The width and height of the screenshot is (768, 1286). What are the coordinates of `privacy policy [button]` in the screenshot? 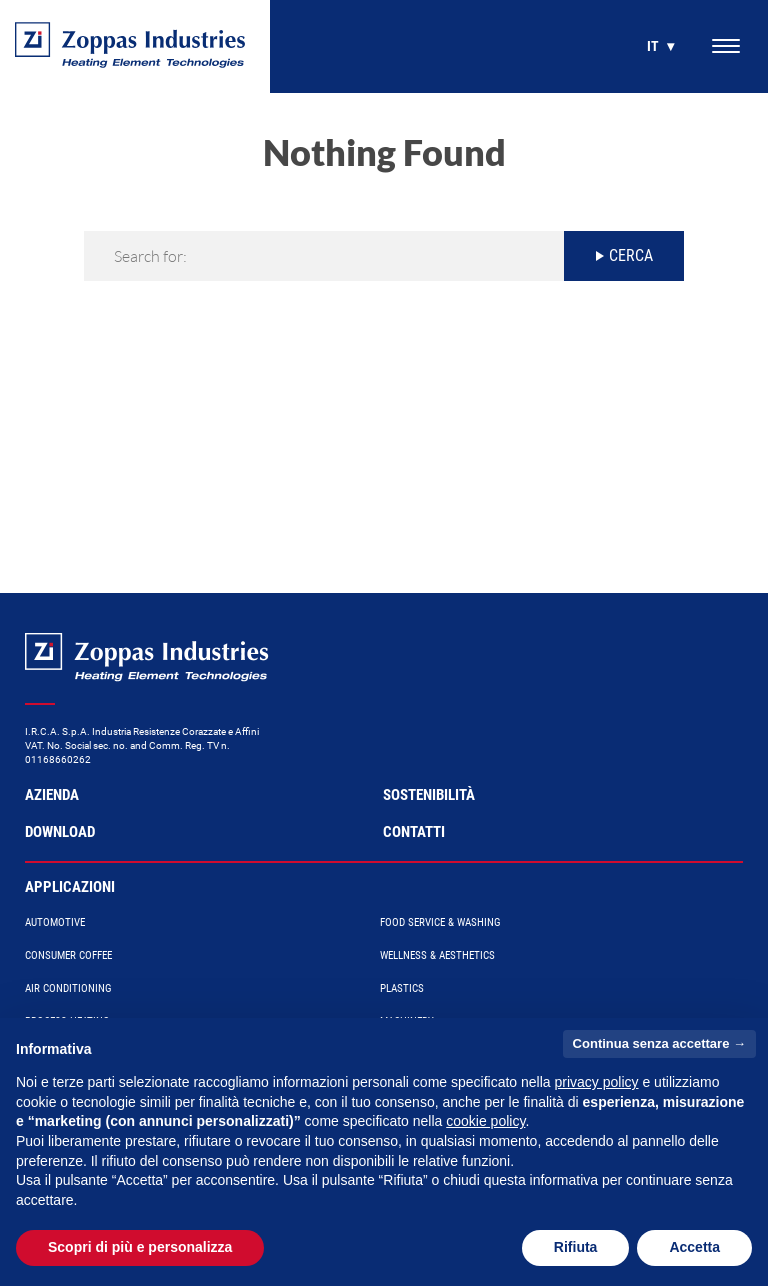 It's located at (597, 1082).